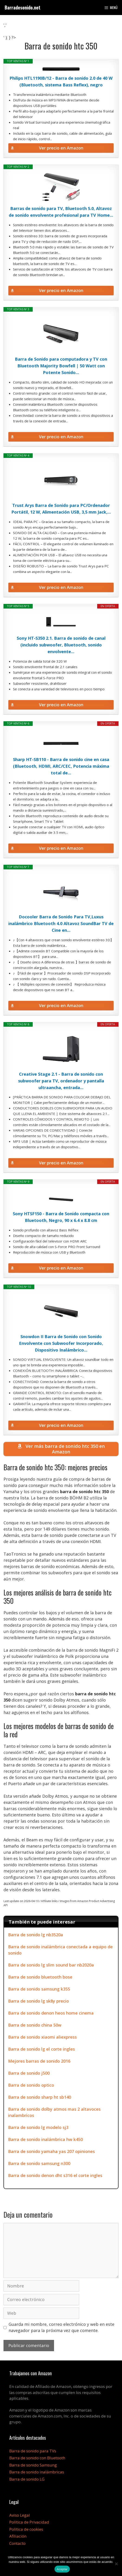  I want to click on Barra de sonido LG, so click(27, 2479).